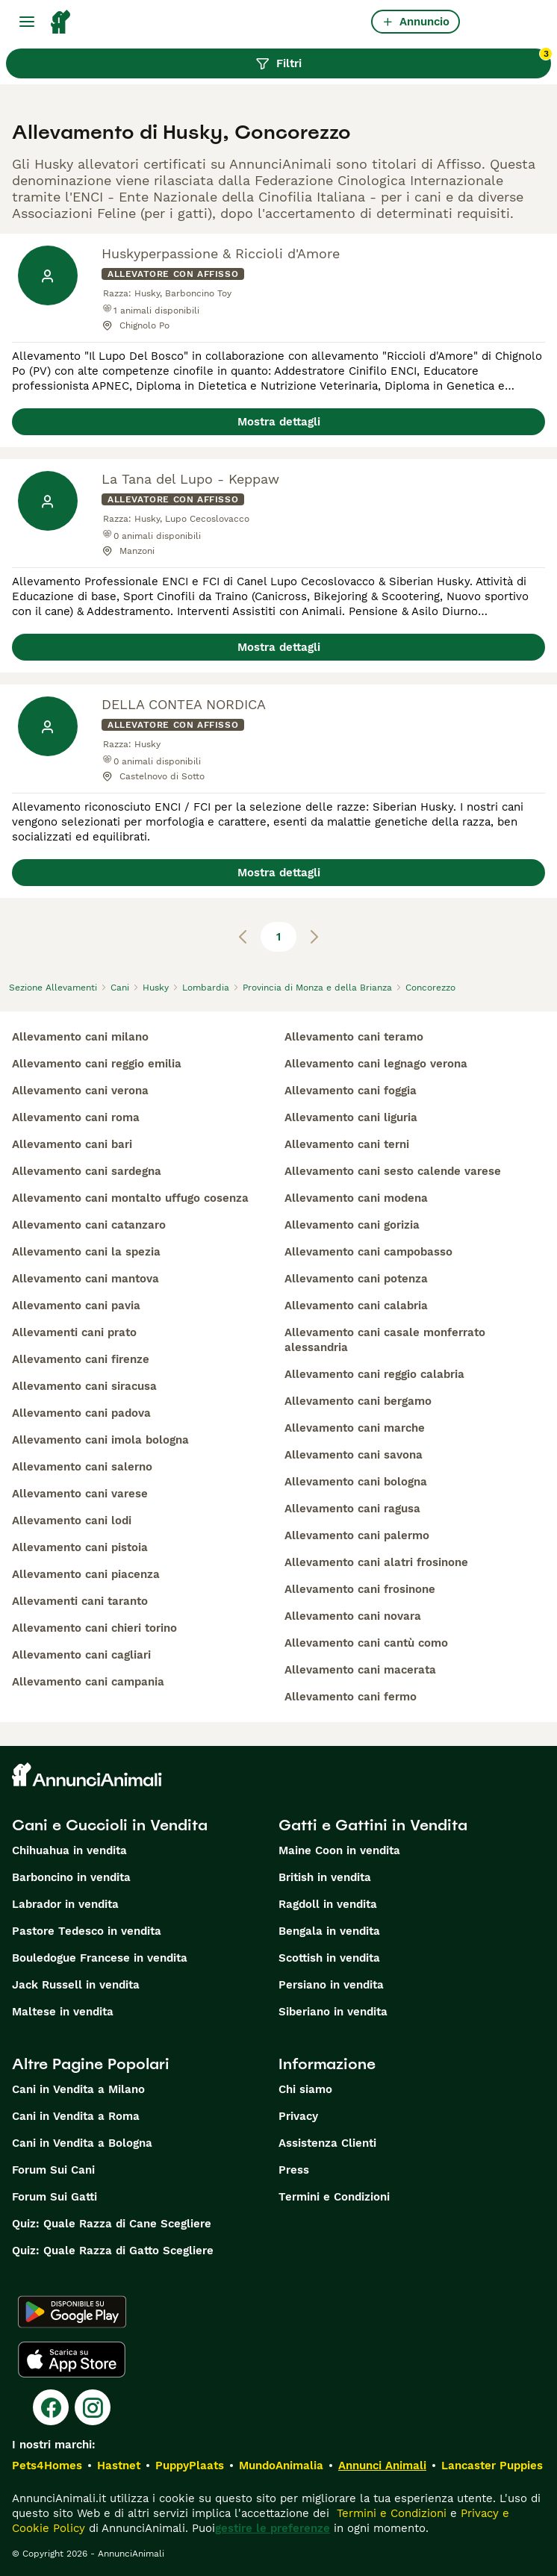 This screenshot has height=2576, width=557. Describe the element at coordinates (76, 1305) in the screenshot. I see `allevamento cani pavia` at that location.